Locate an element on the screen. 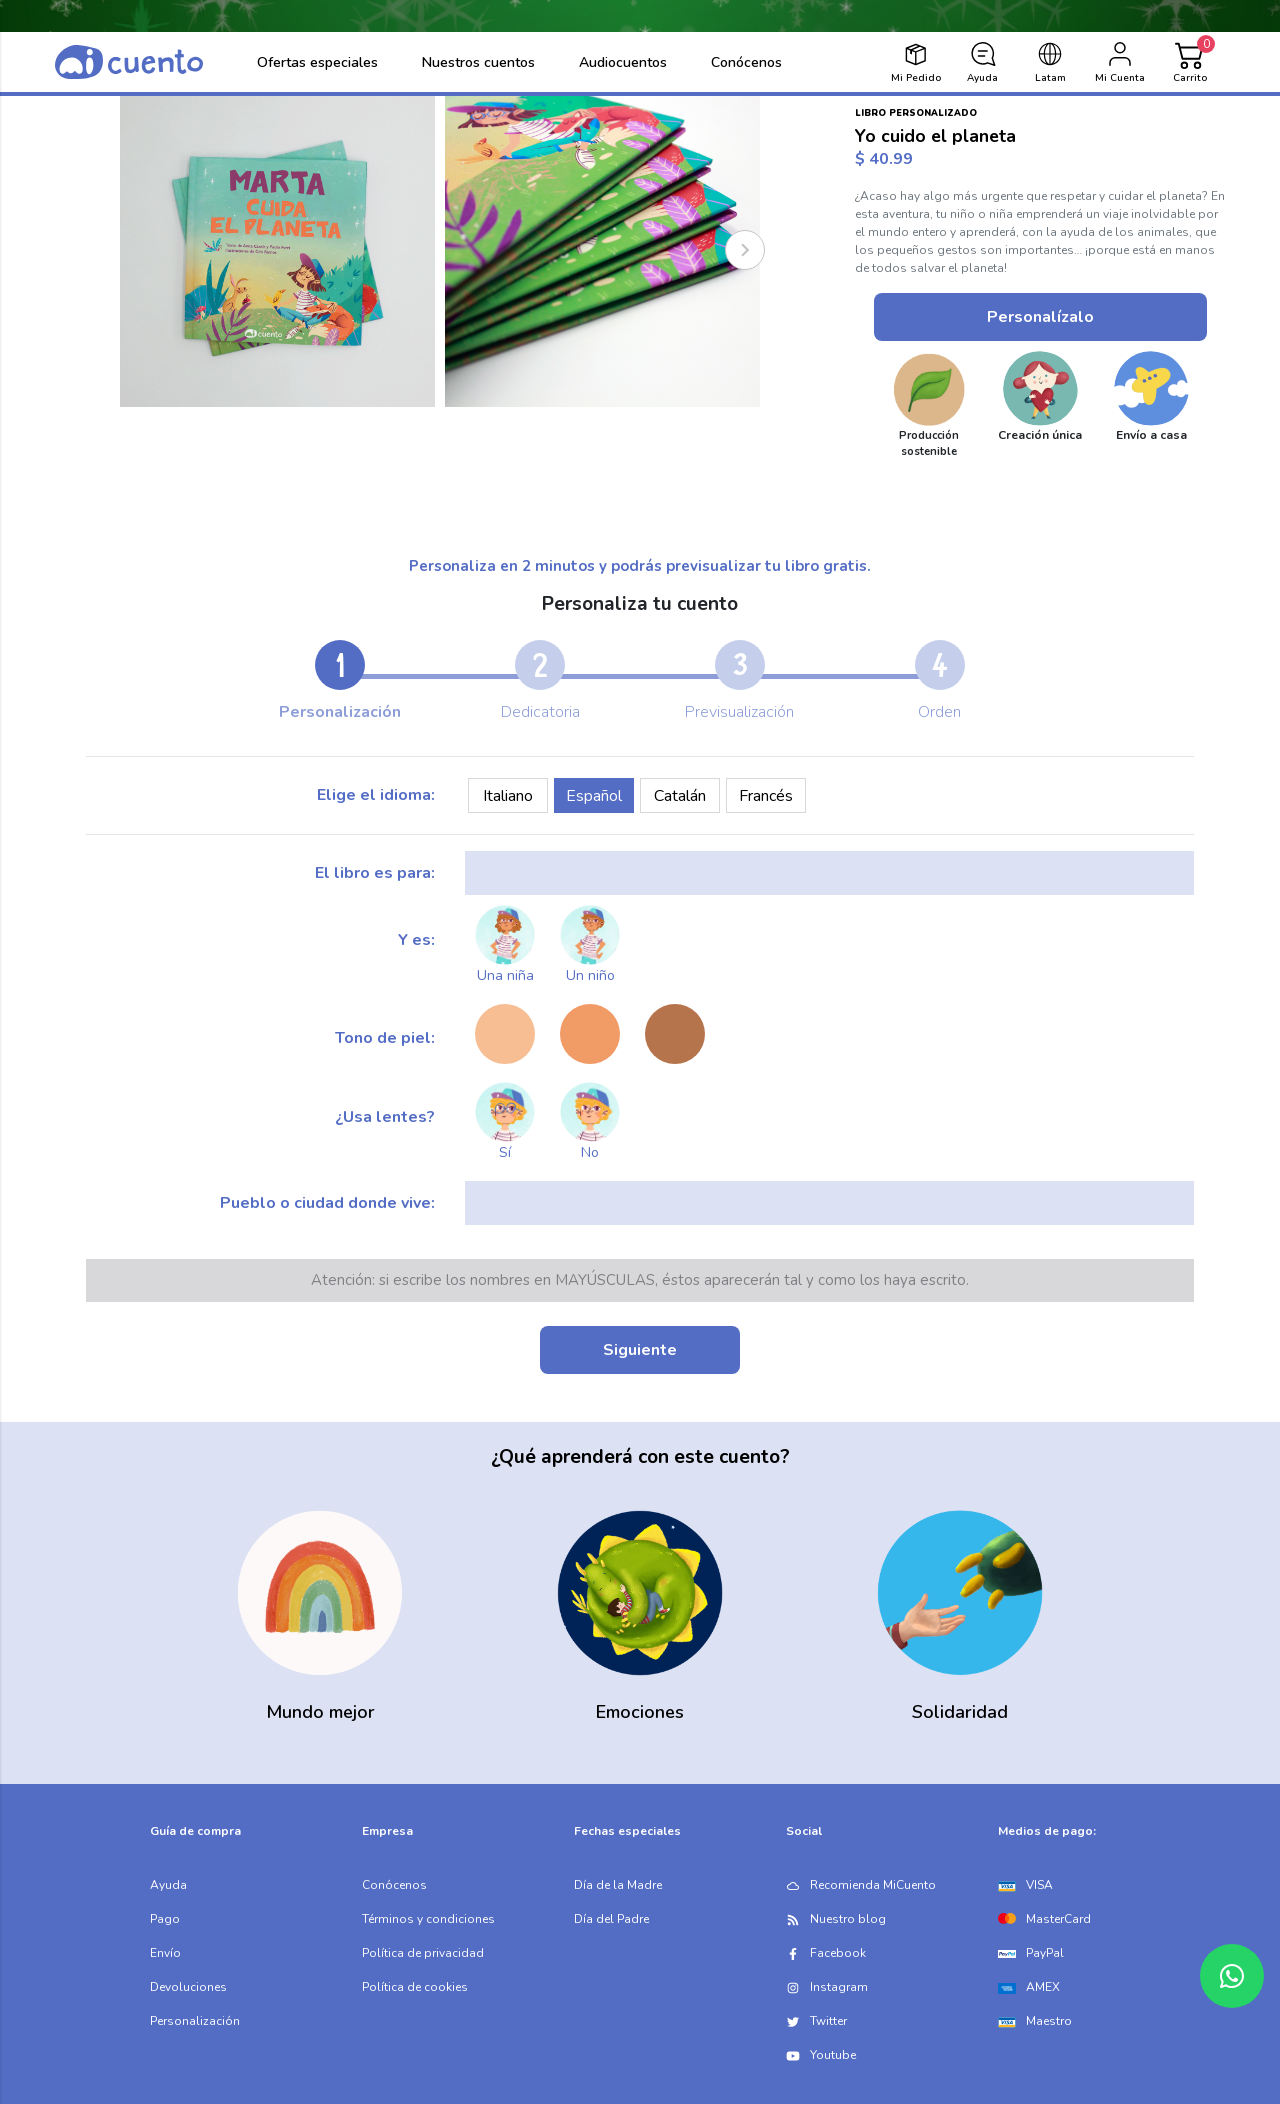  Devoluciones is located at coordinates (188, 1987).